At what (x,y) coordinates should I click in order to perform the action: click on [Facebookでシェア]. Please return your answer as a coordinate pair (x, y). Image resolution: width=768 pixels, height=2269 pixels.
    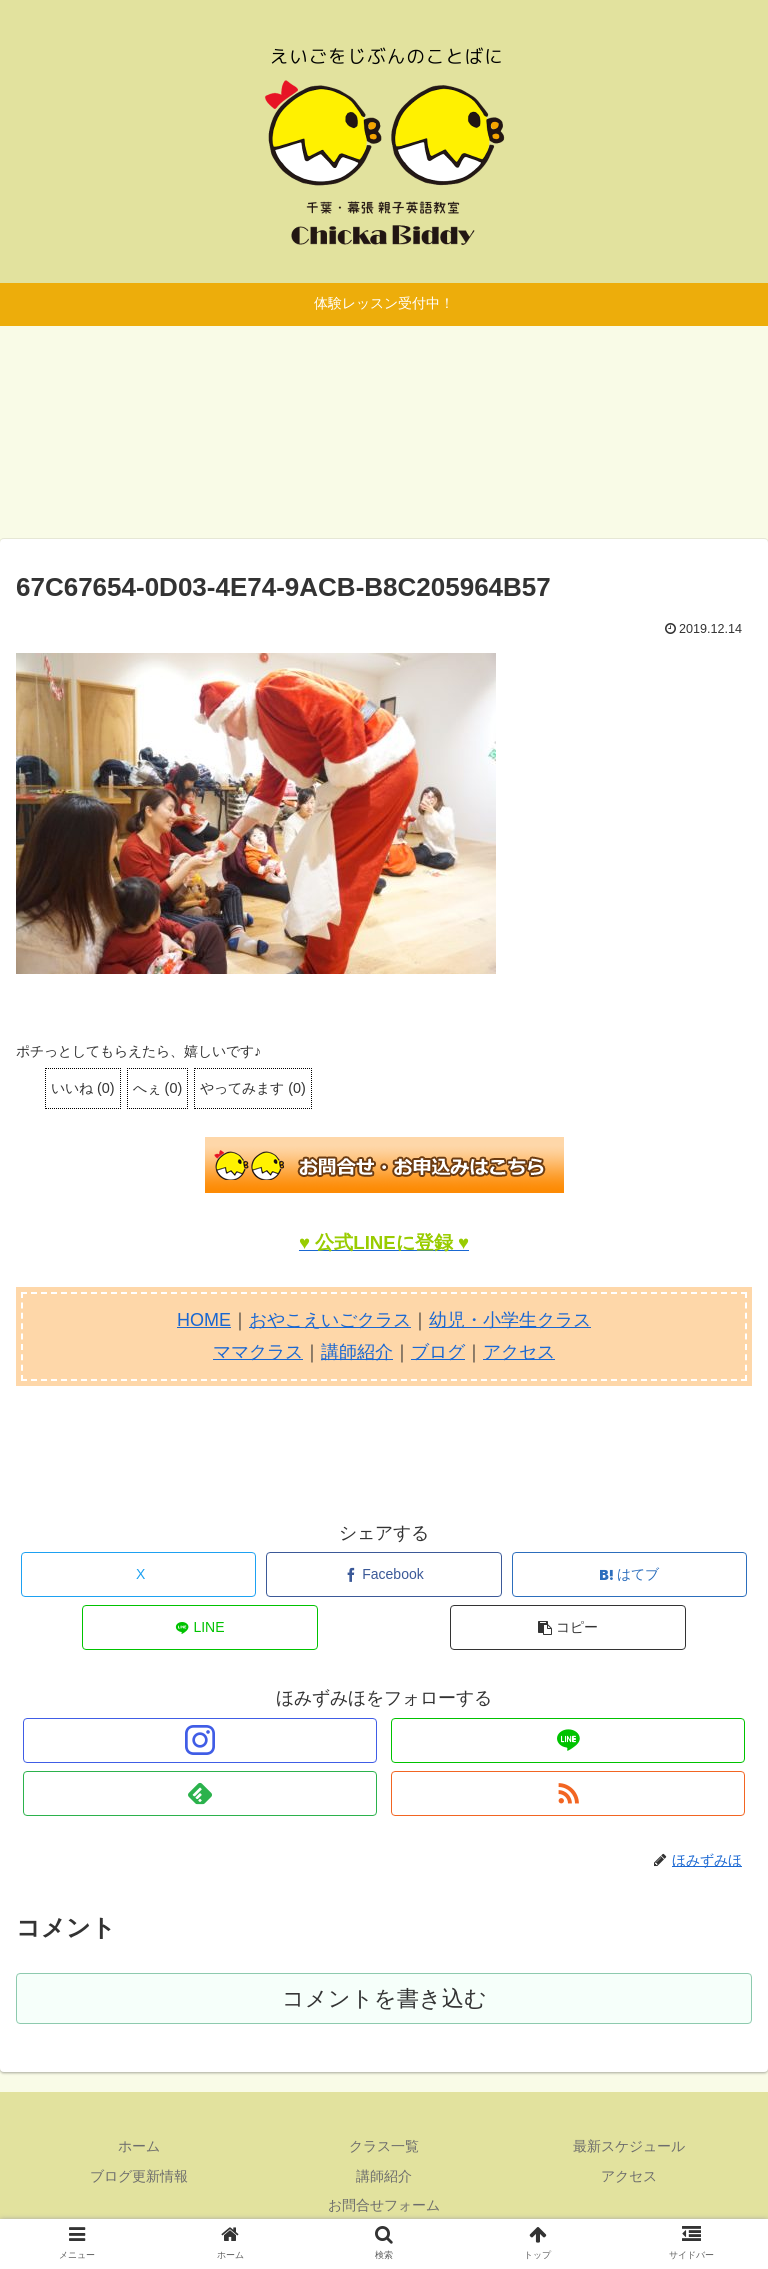
    Looking at the image, I should click on (384, 1574).